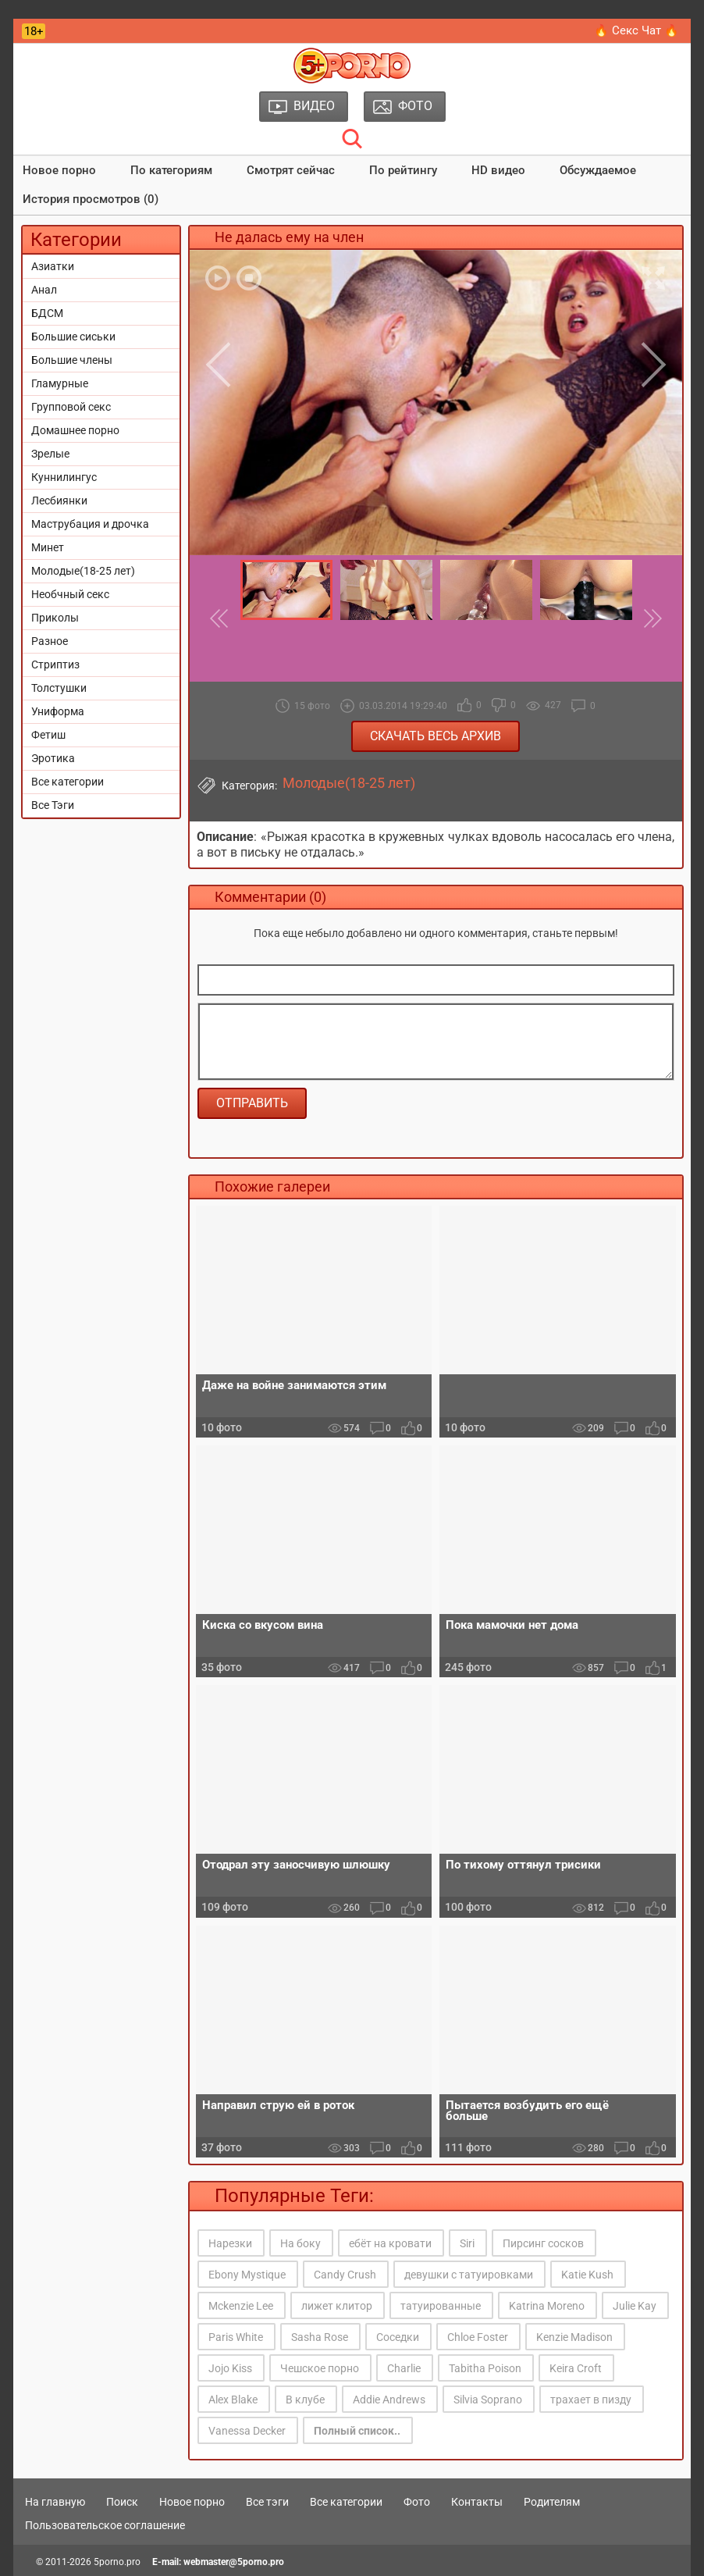  I want to click on Charlie, so click(404, 2368).